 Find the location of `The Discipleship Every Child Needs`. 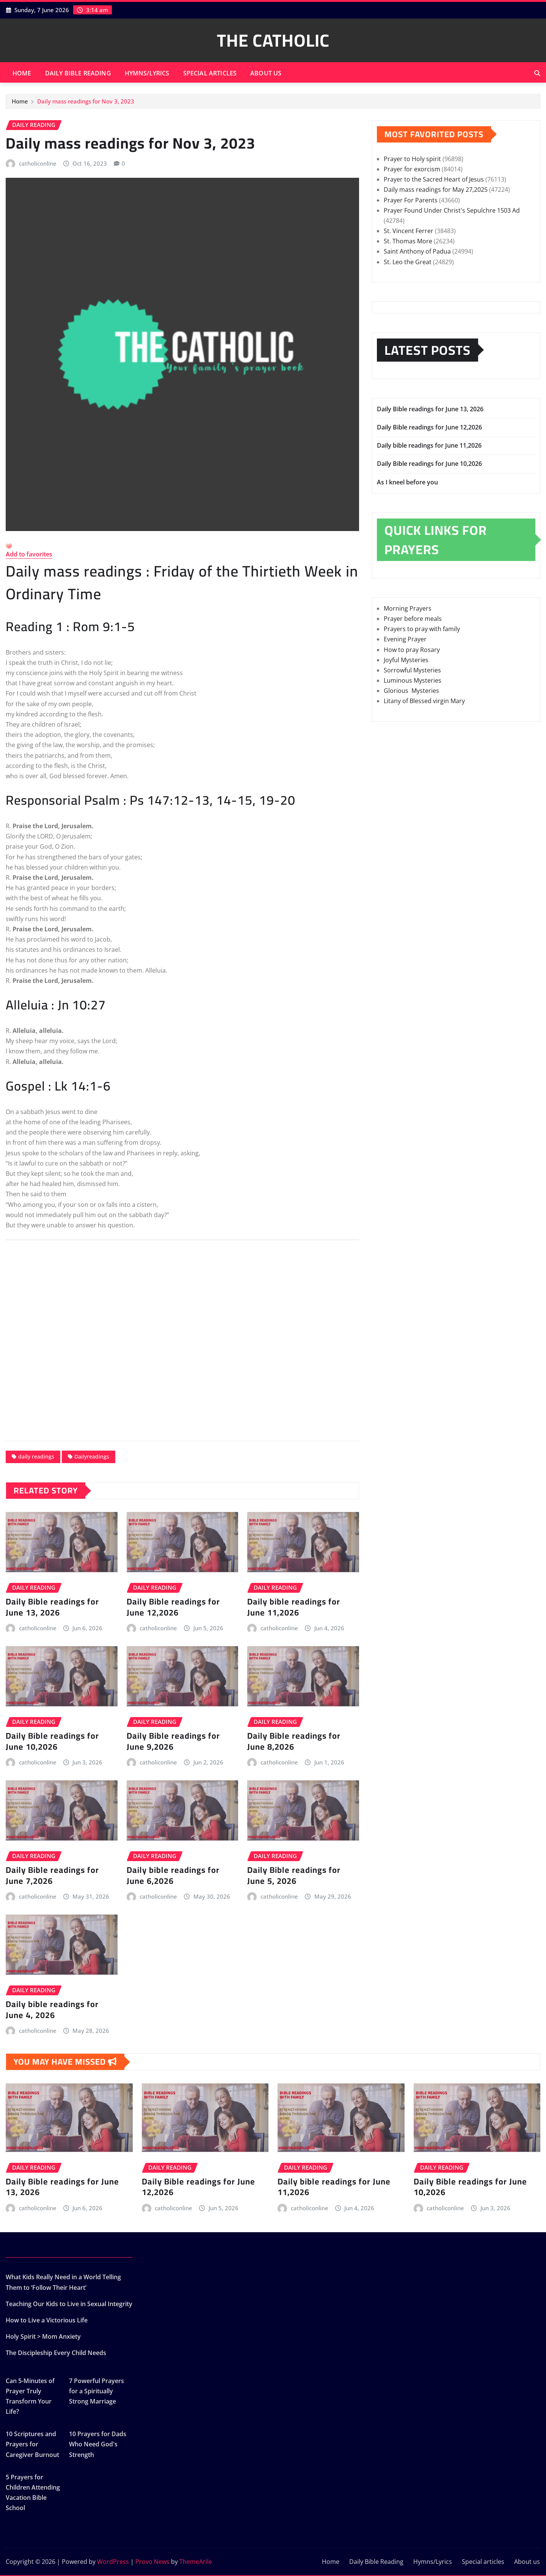

The Discipleship Every Child Needs is located at coordinates (56, 2353).